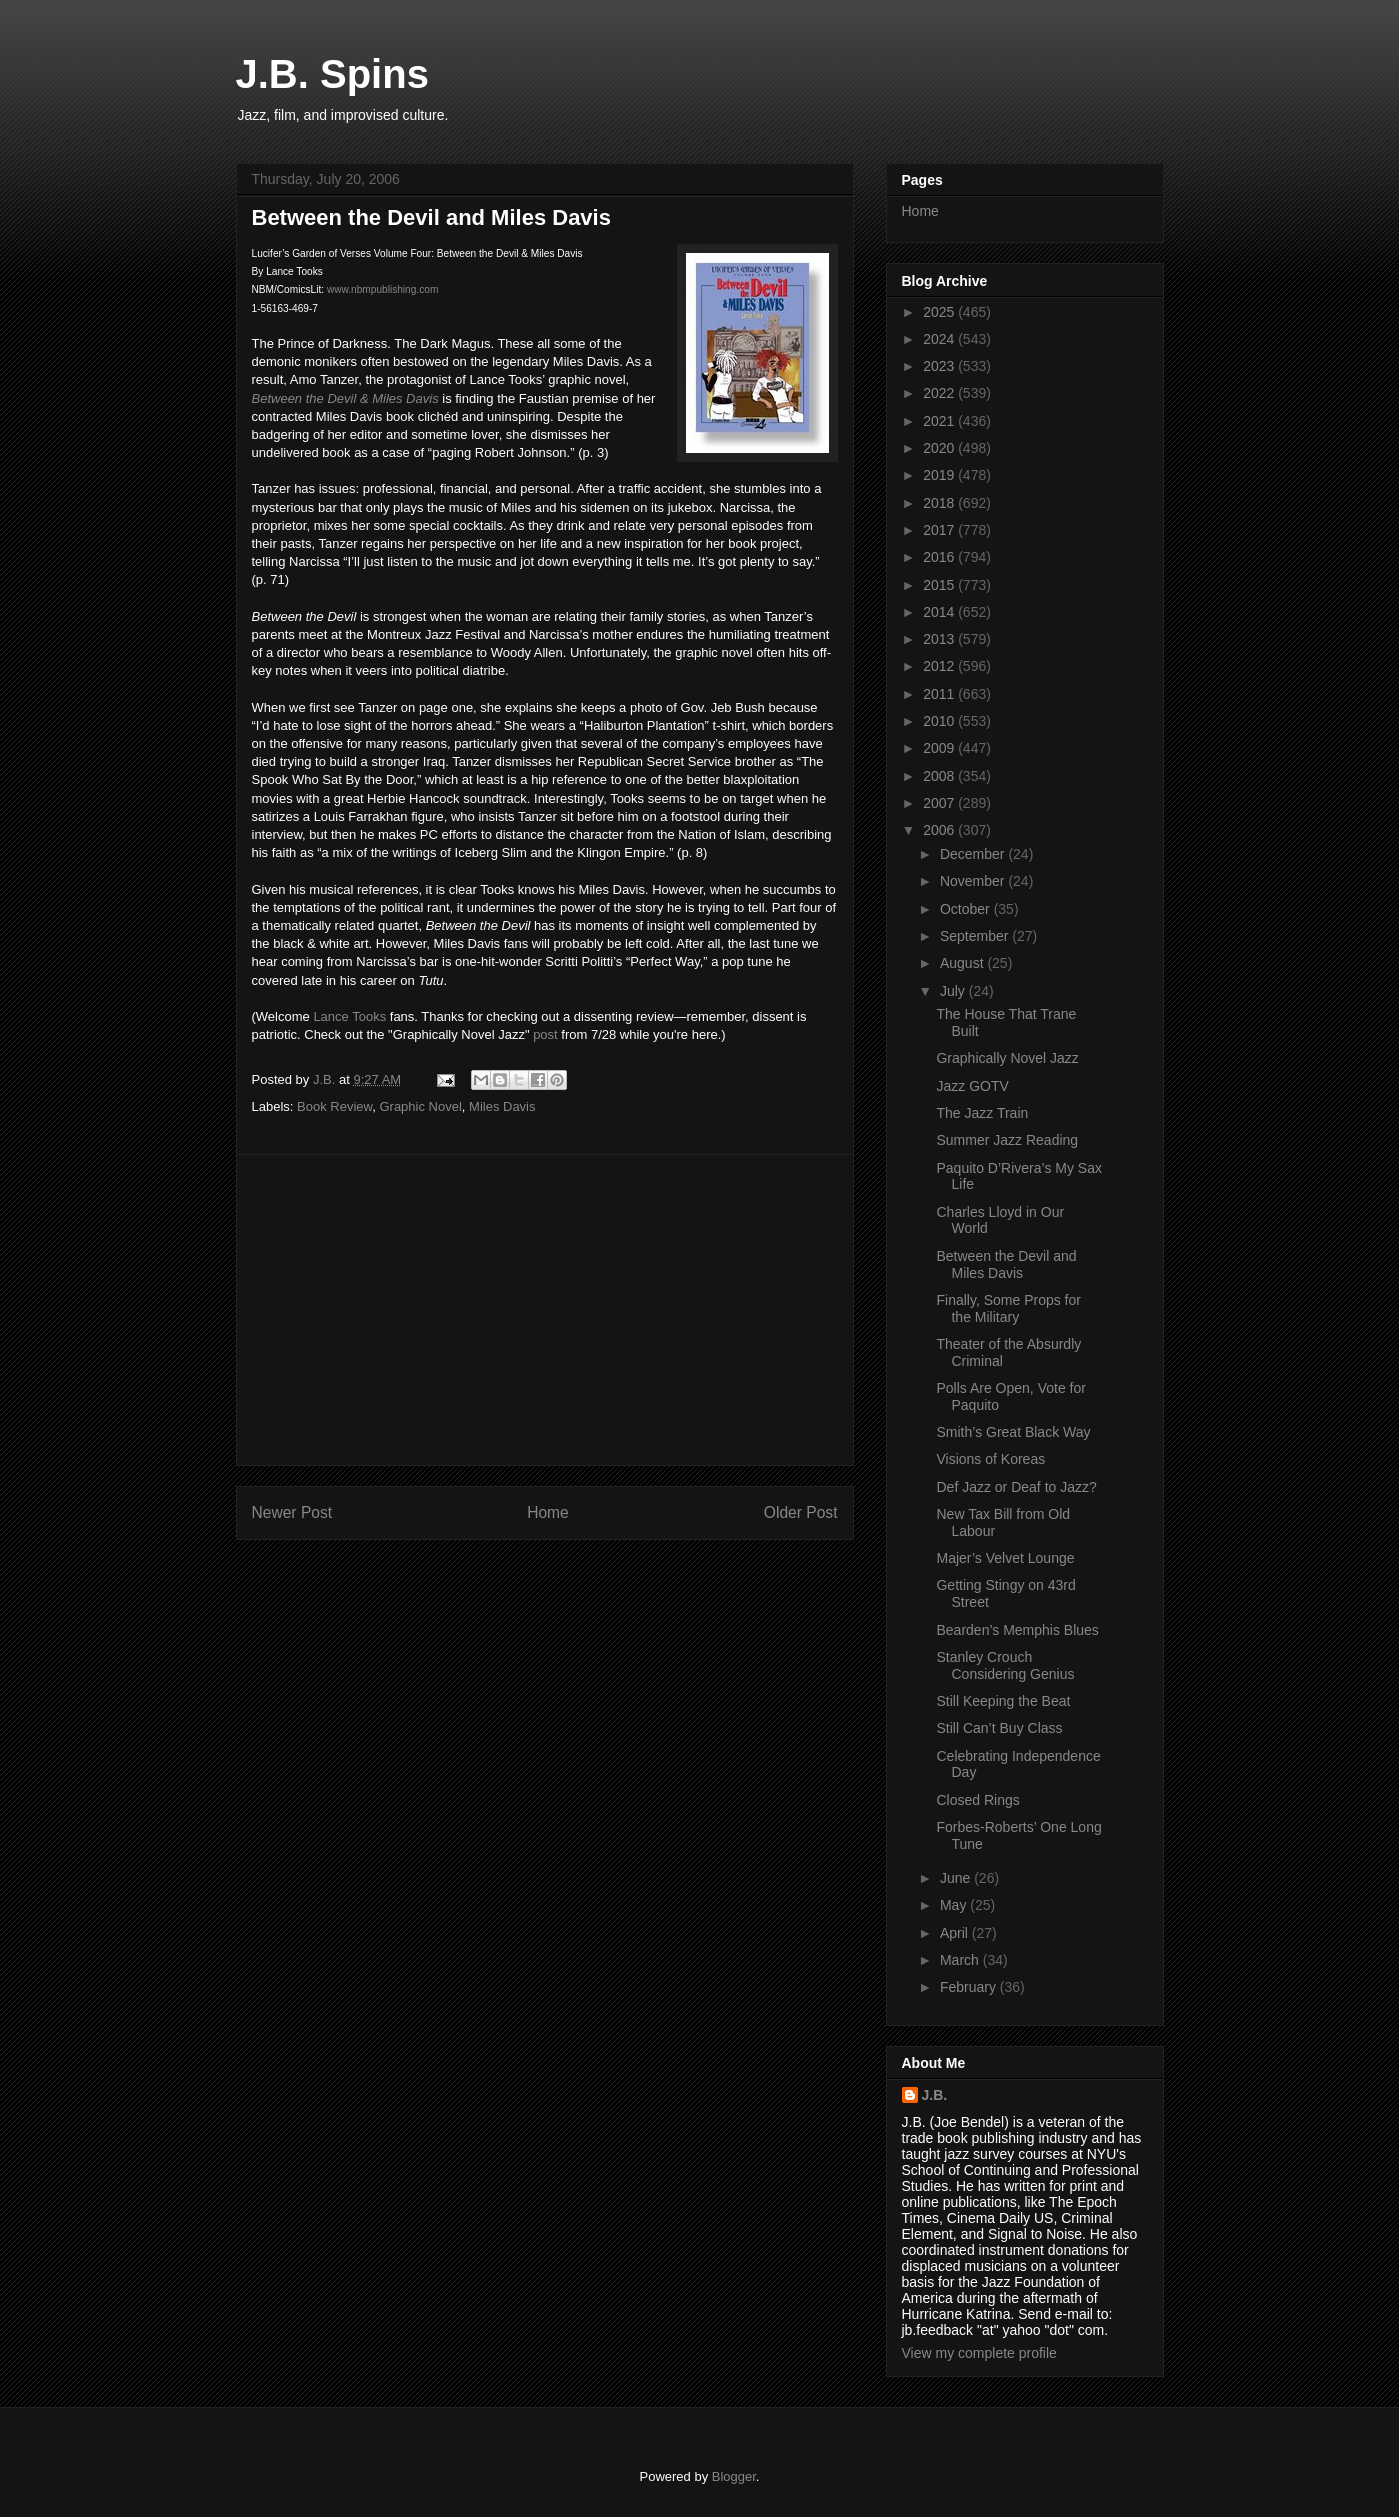 The width and height of the screenshot is (1399, 2517). Describe the element at coordinates (935, 2095) in the screenshot. I see `J.B.` at that location.